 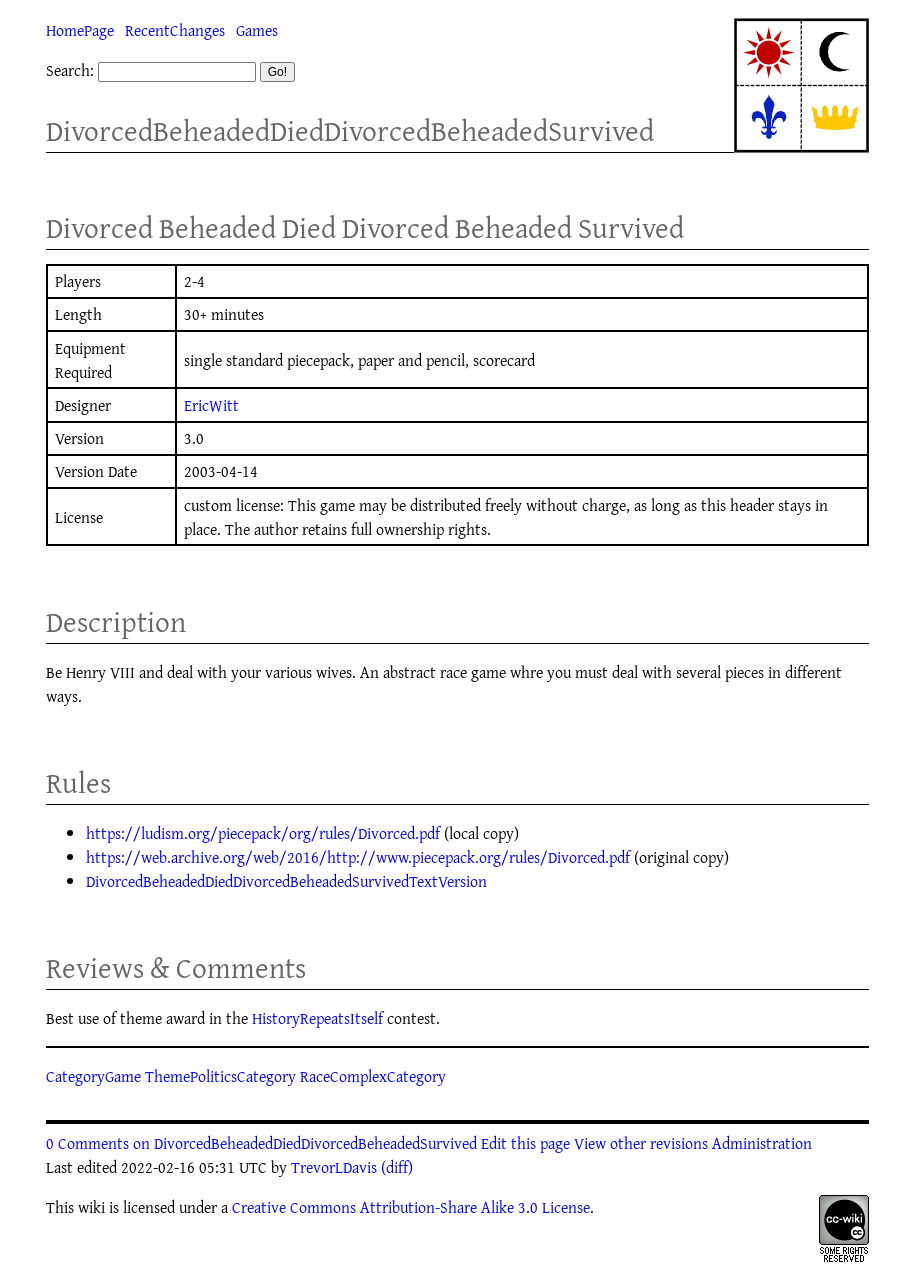 What do you see at coordinates (397, 1167) in the screenshot?
I see `(diff)` at bounding box center [397, 1167].